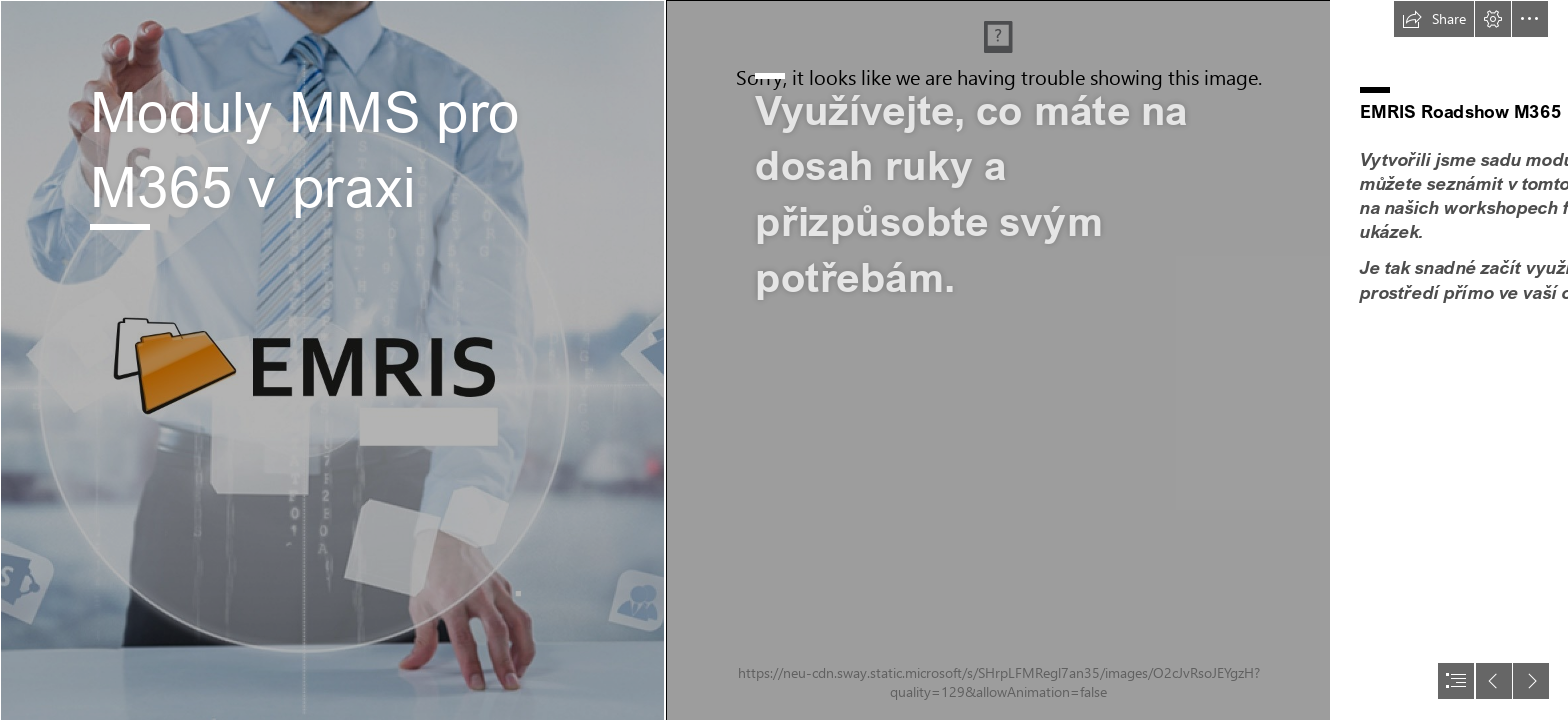 This screenshot has height=720, width=1568. What do you see at coordinates (998, 360) in the screenshot?
I see `[the-creative-exchange-402565-unsplash - kopie.jpg (Intense)]` at bounding box center [998, 360].